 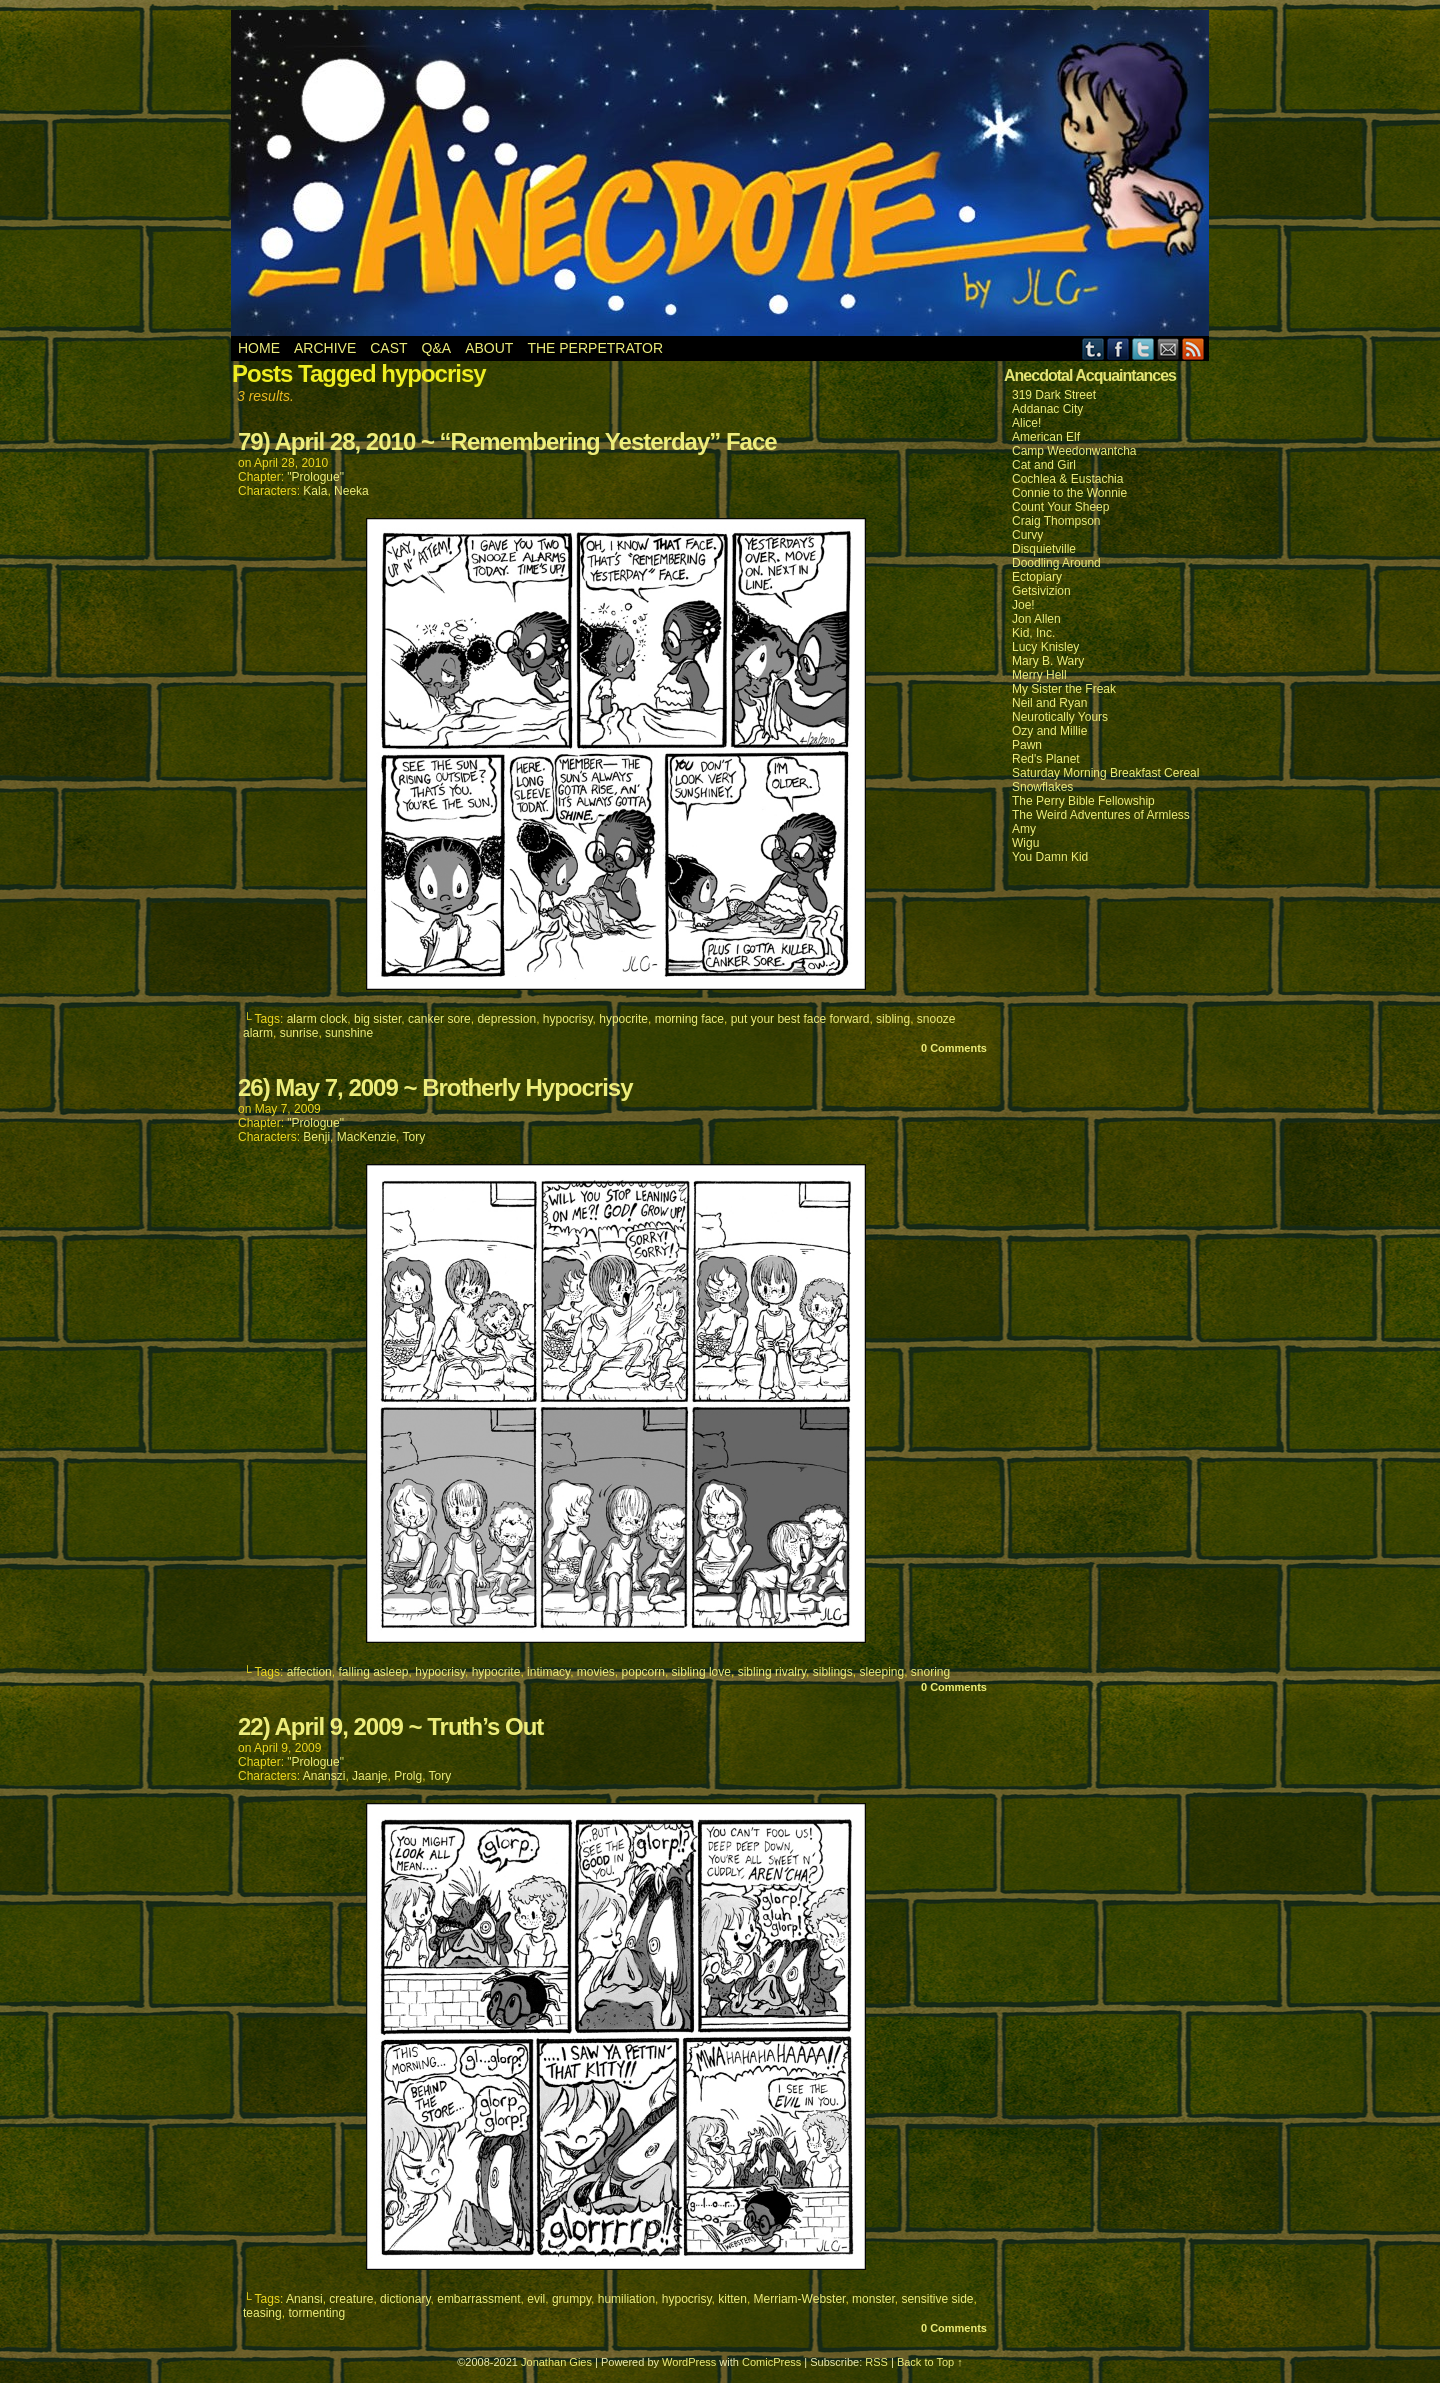 I want to click on Pawn, so click(x=1027, y=745).